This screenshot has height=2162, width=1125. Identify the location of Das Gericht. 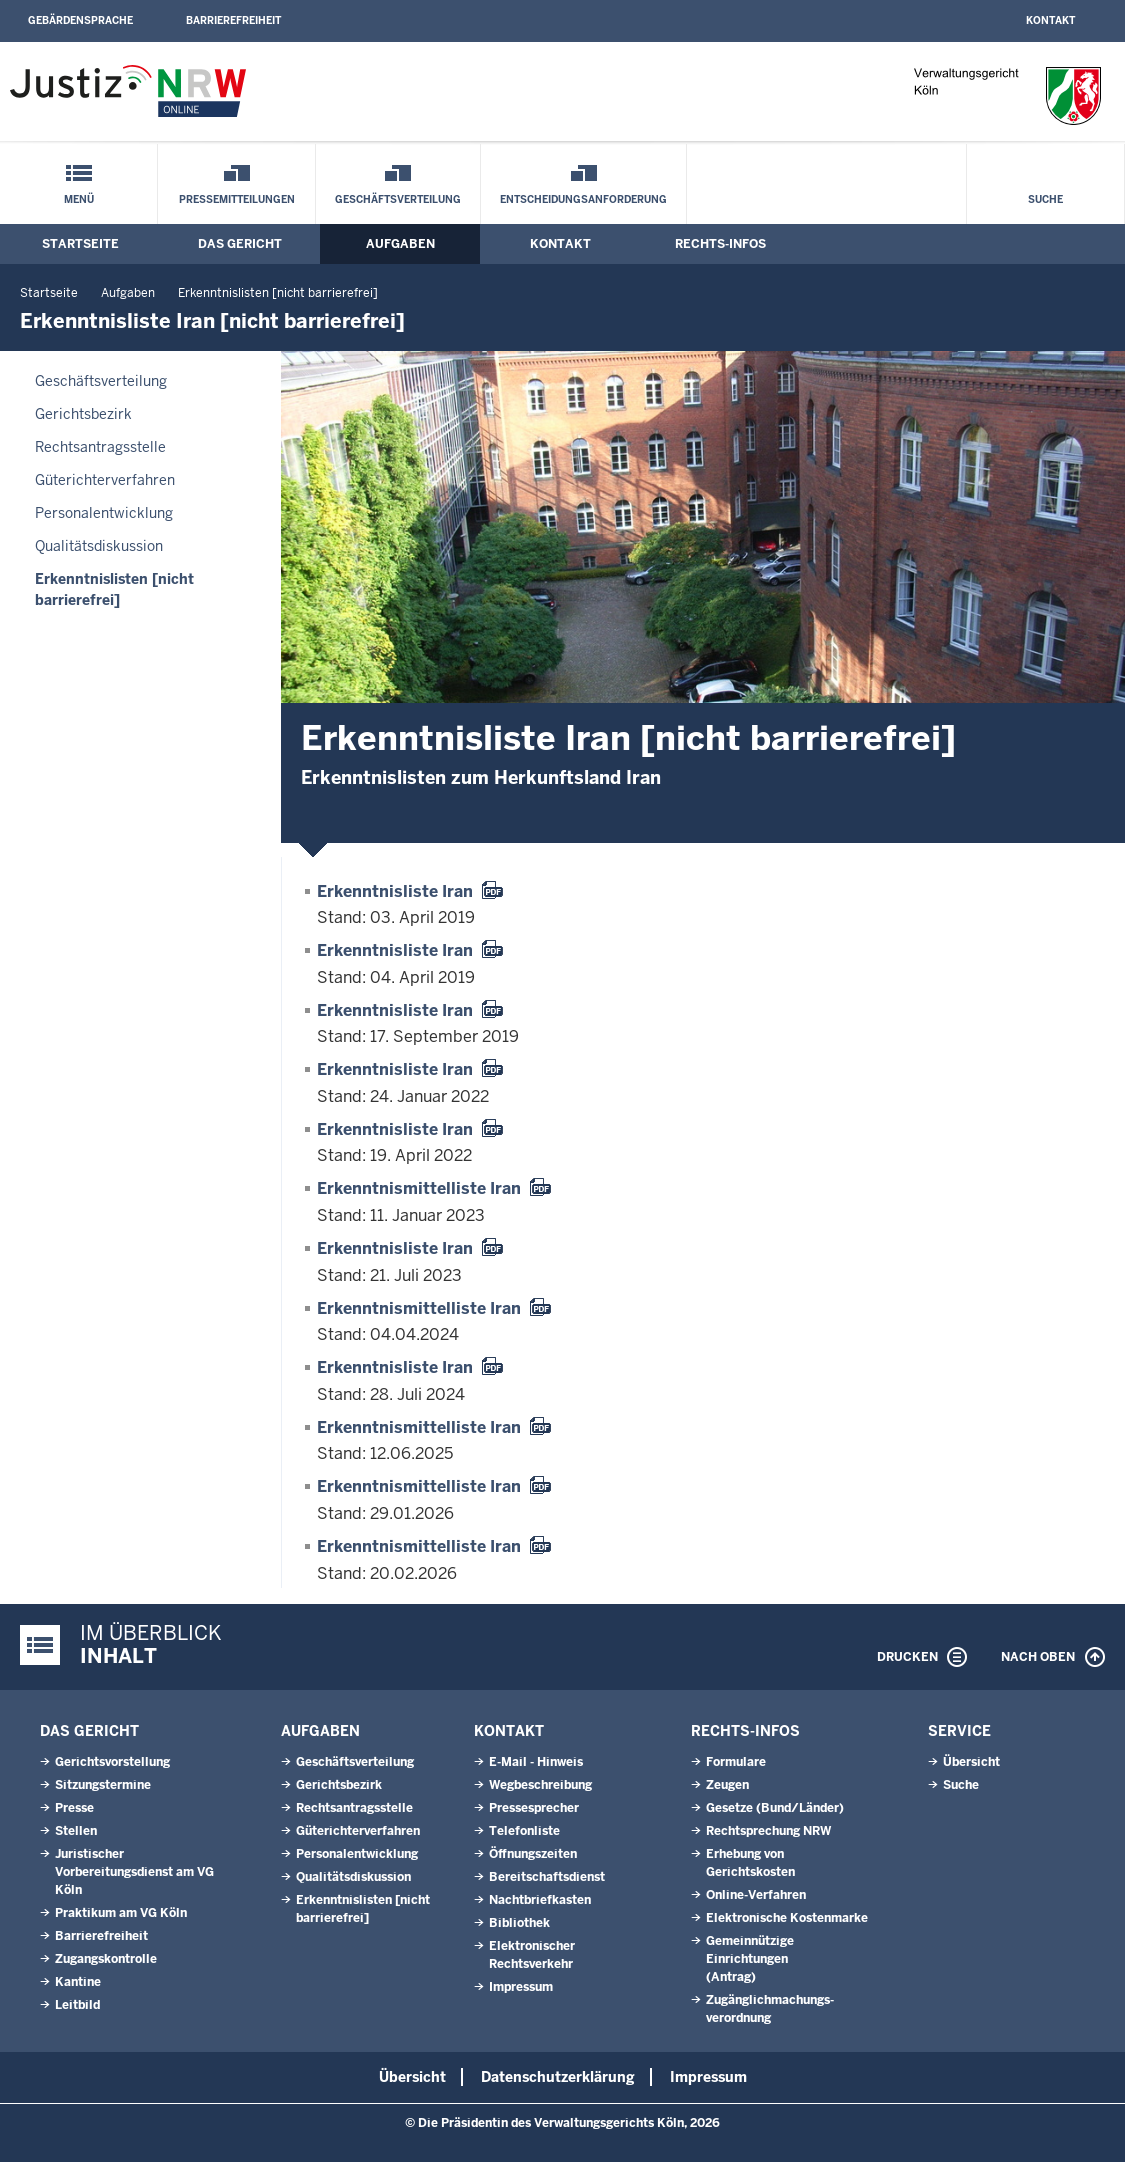
(240, 244).